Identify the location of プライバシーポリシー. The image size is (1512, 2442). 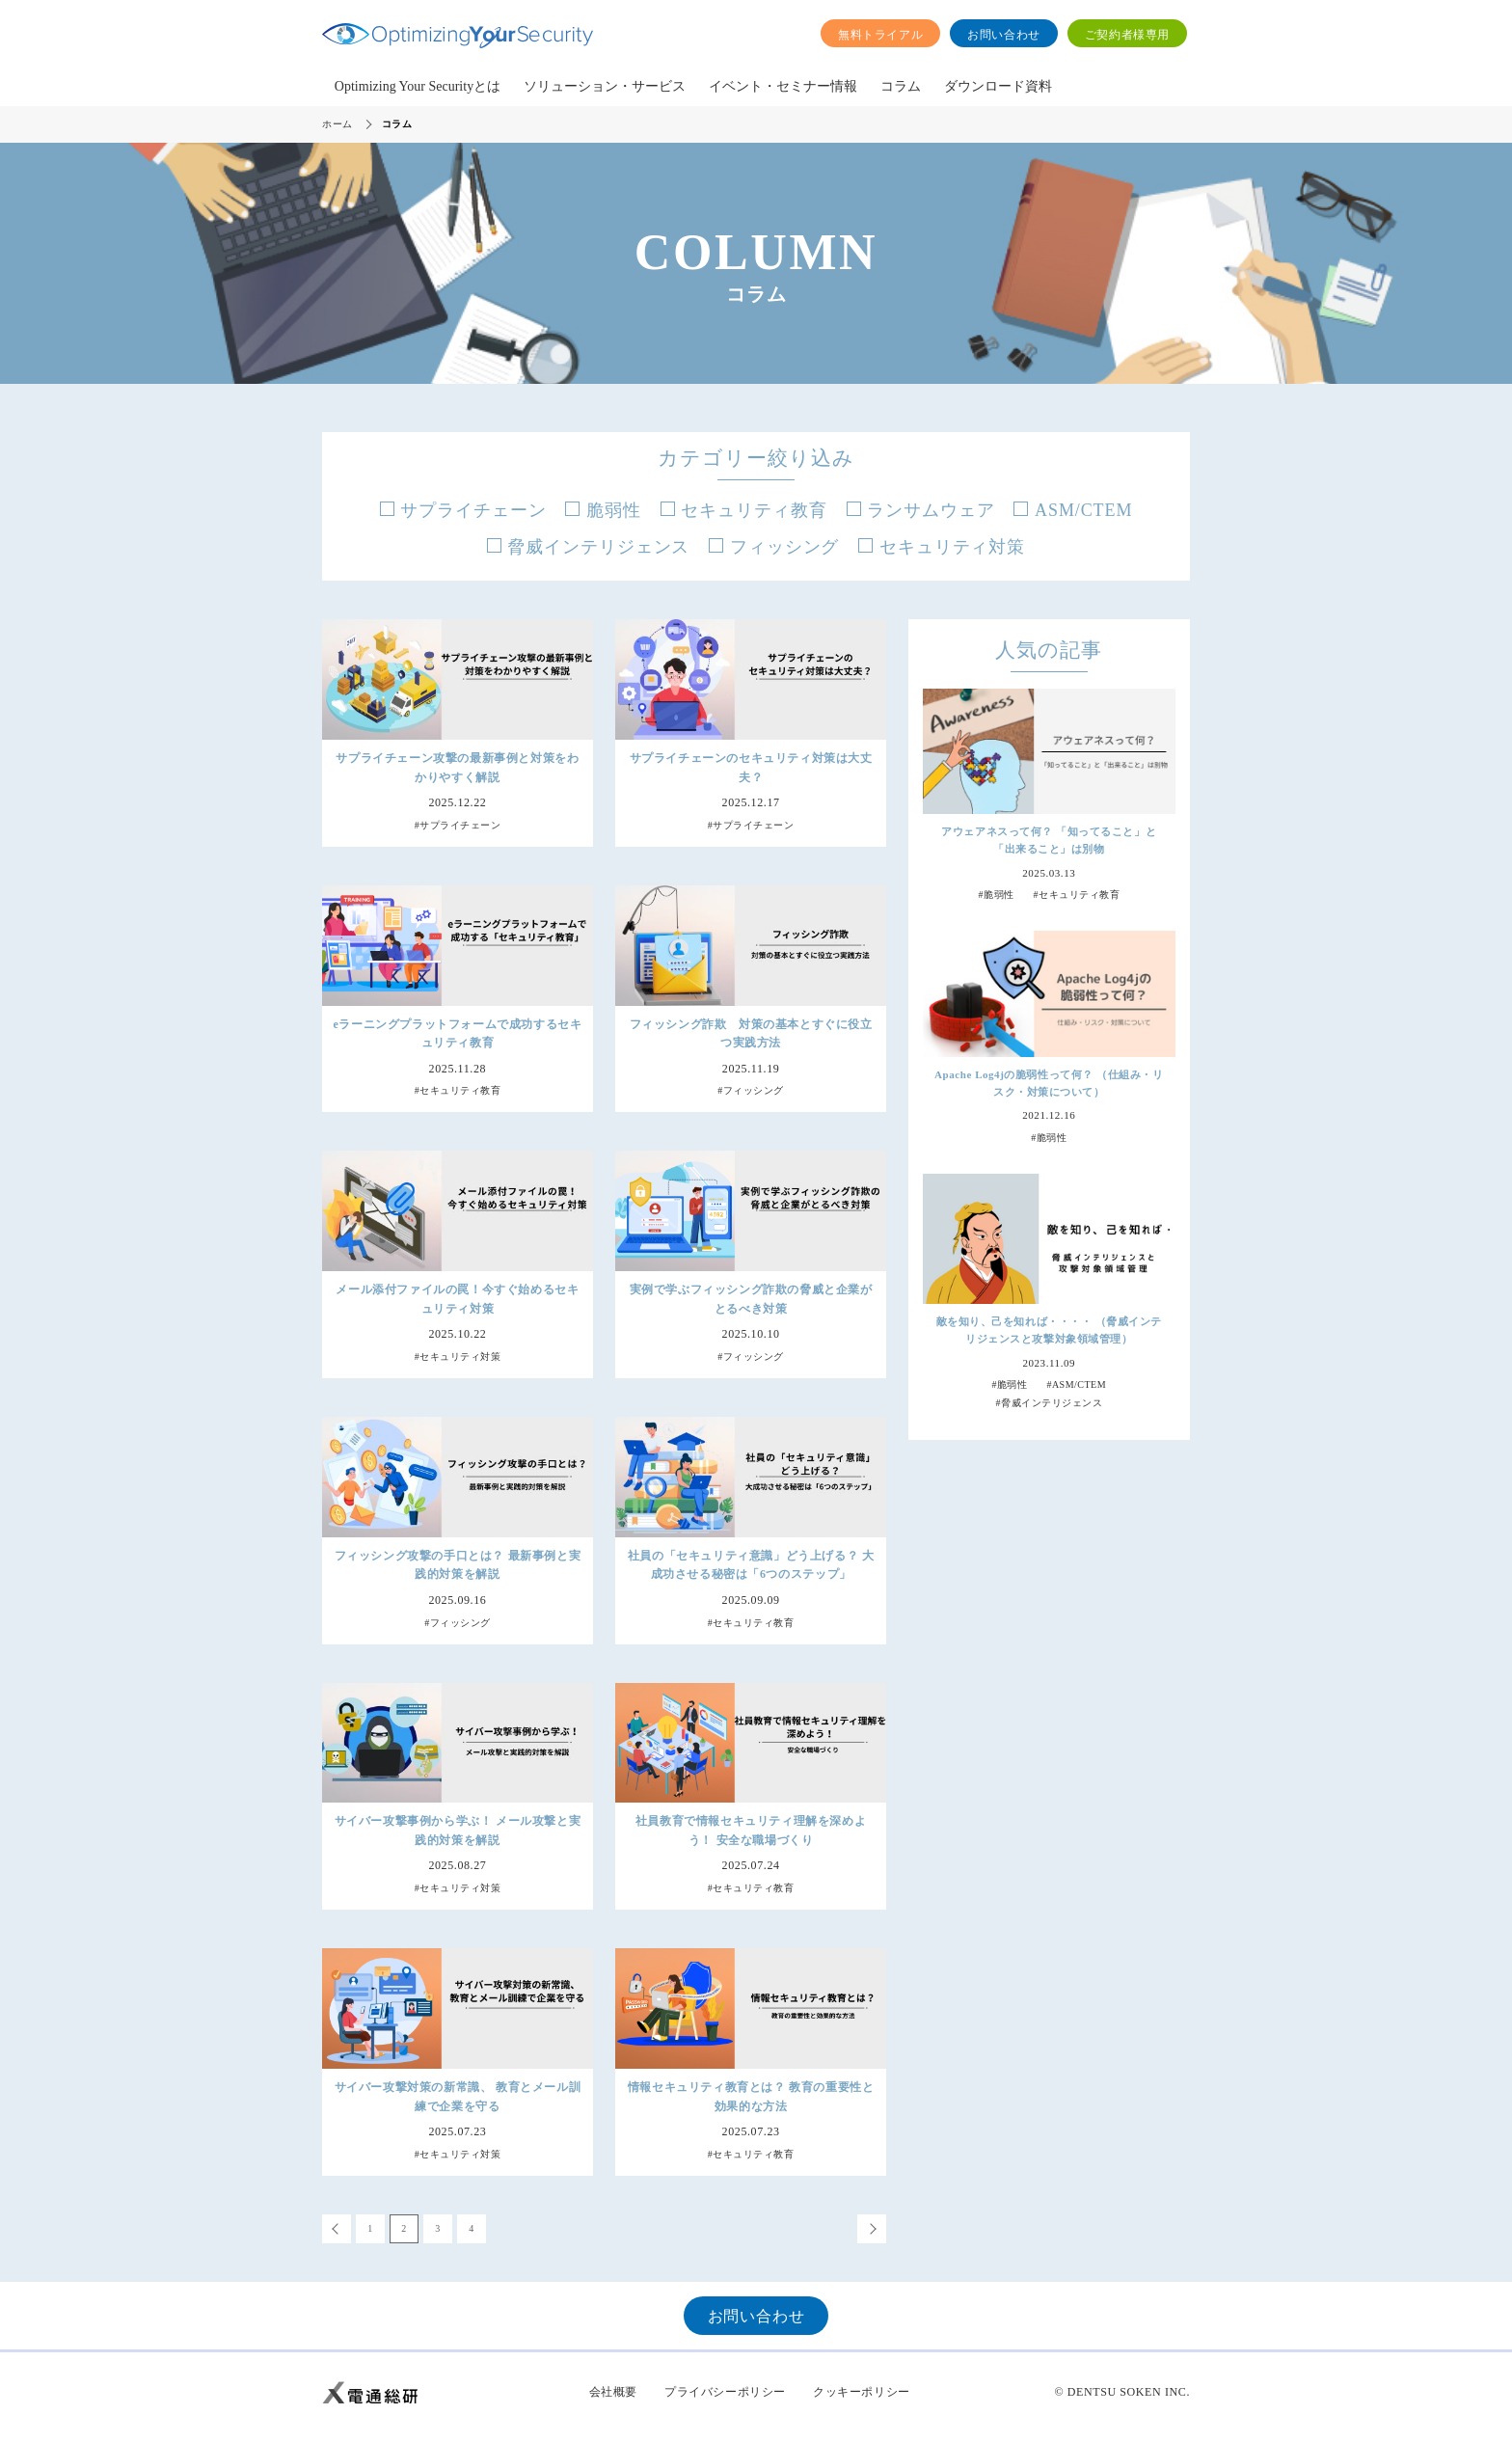
(725, 2392).